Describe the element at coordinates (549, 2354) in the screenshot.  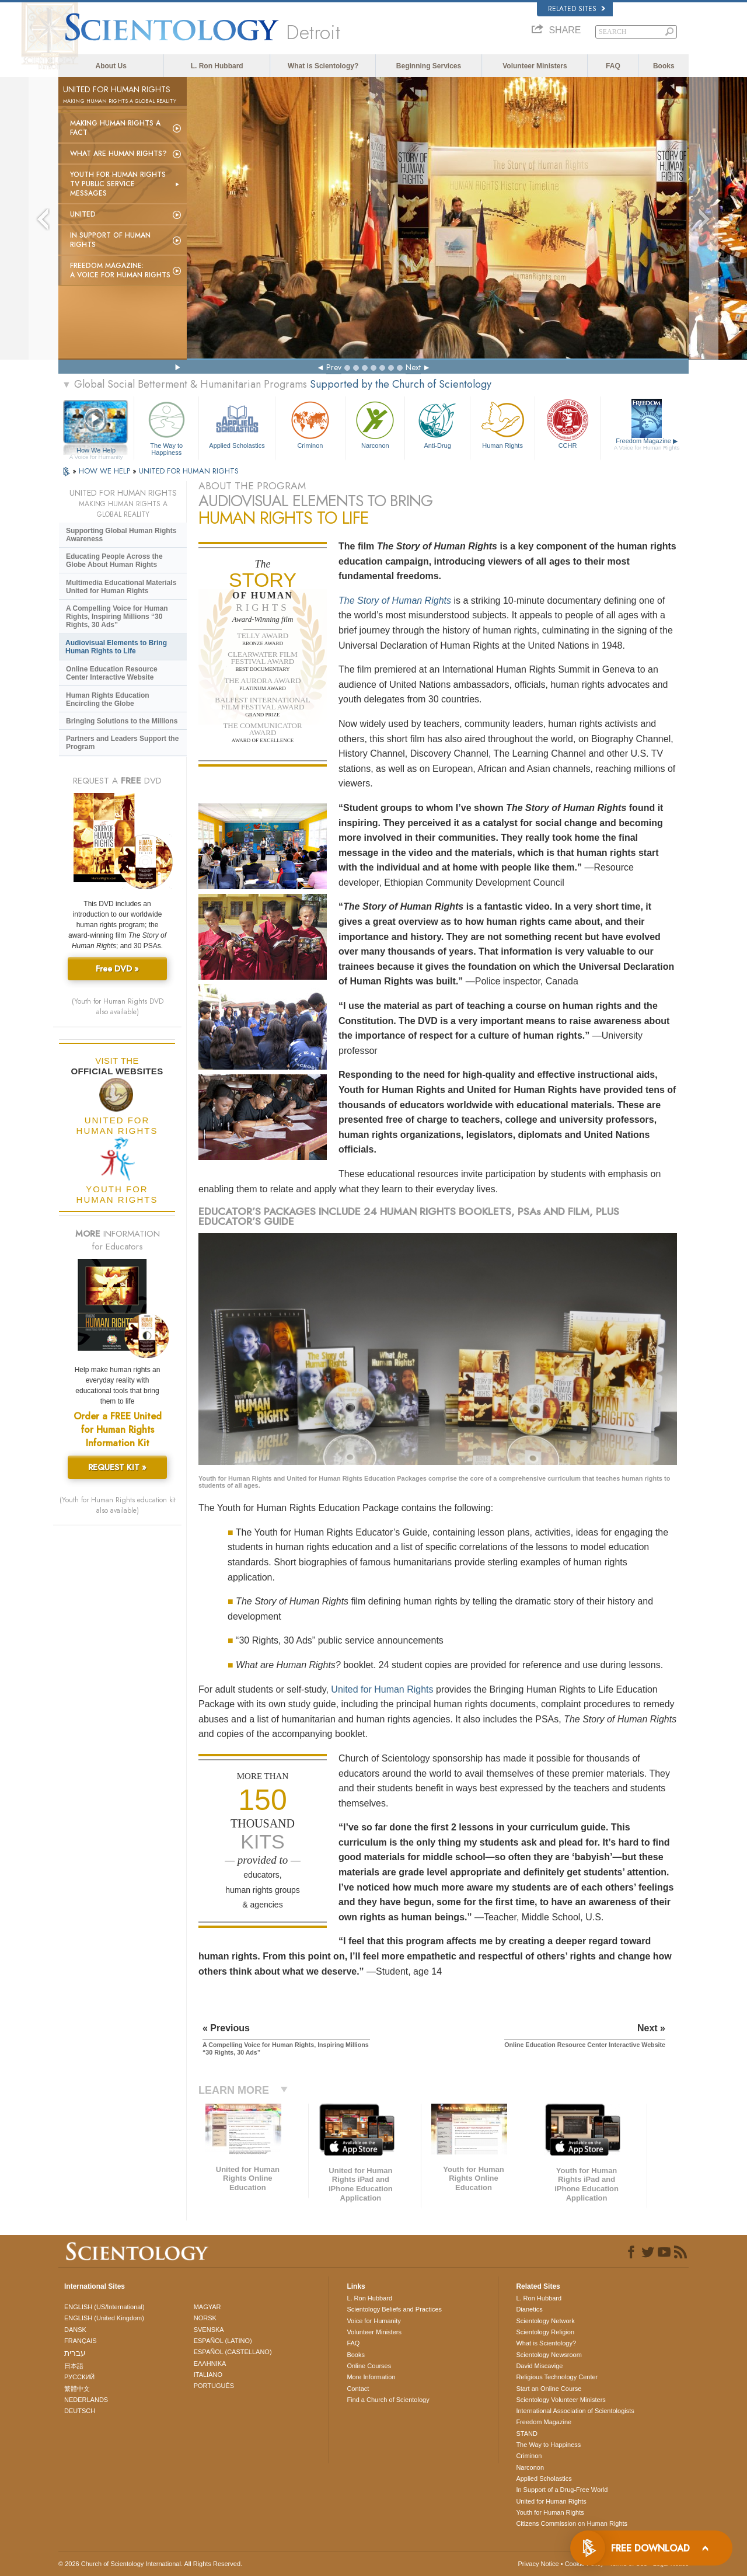
I see `Scientology Newsroom` at that location.